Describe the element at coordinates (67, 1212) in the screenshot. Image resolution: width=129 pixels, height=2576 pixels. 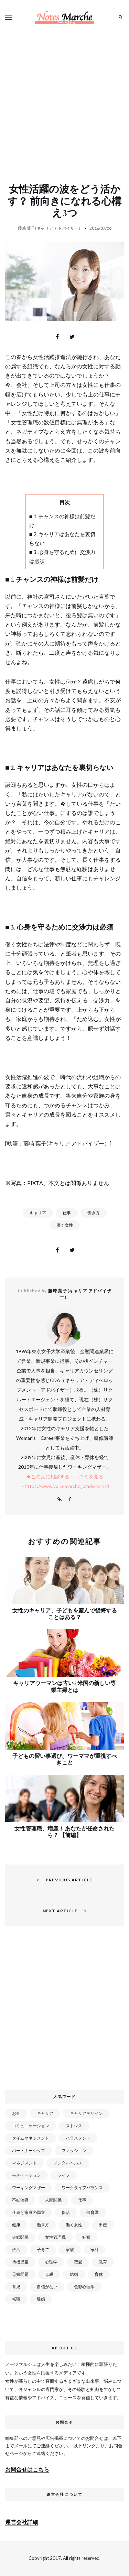
I see `仕事` at that location.